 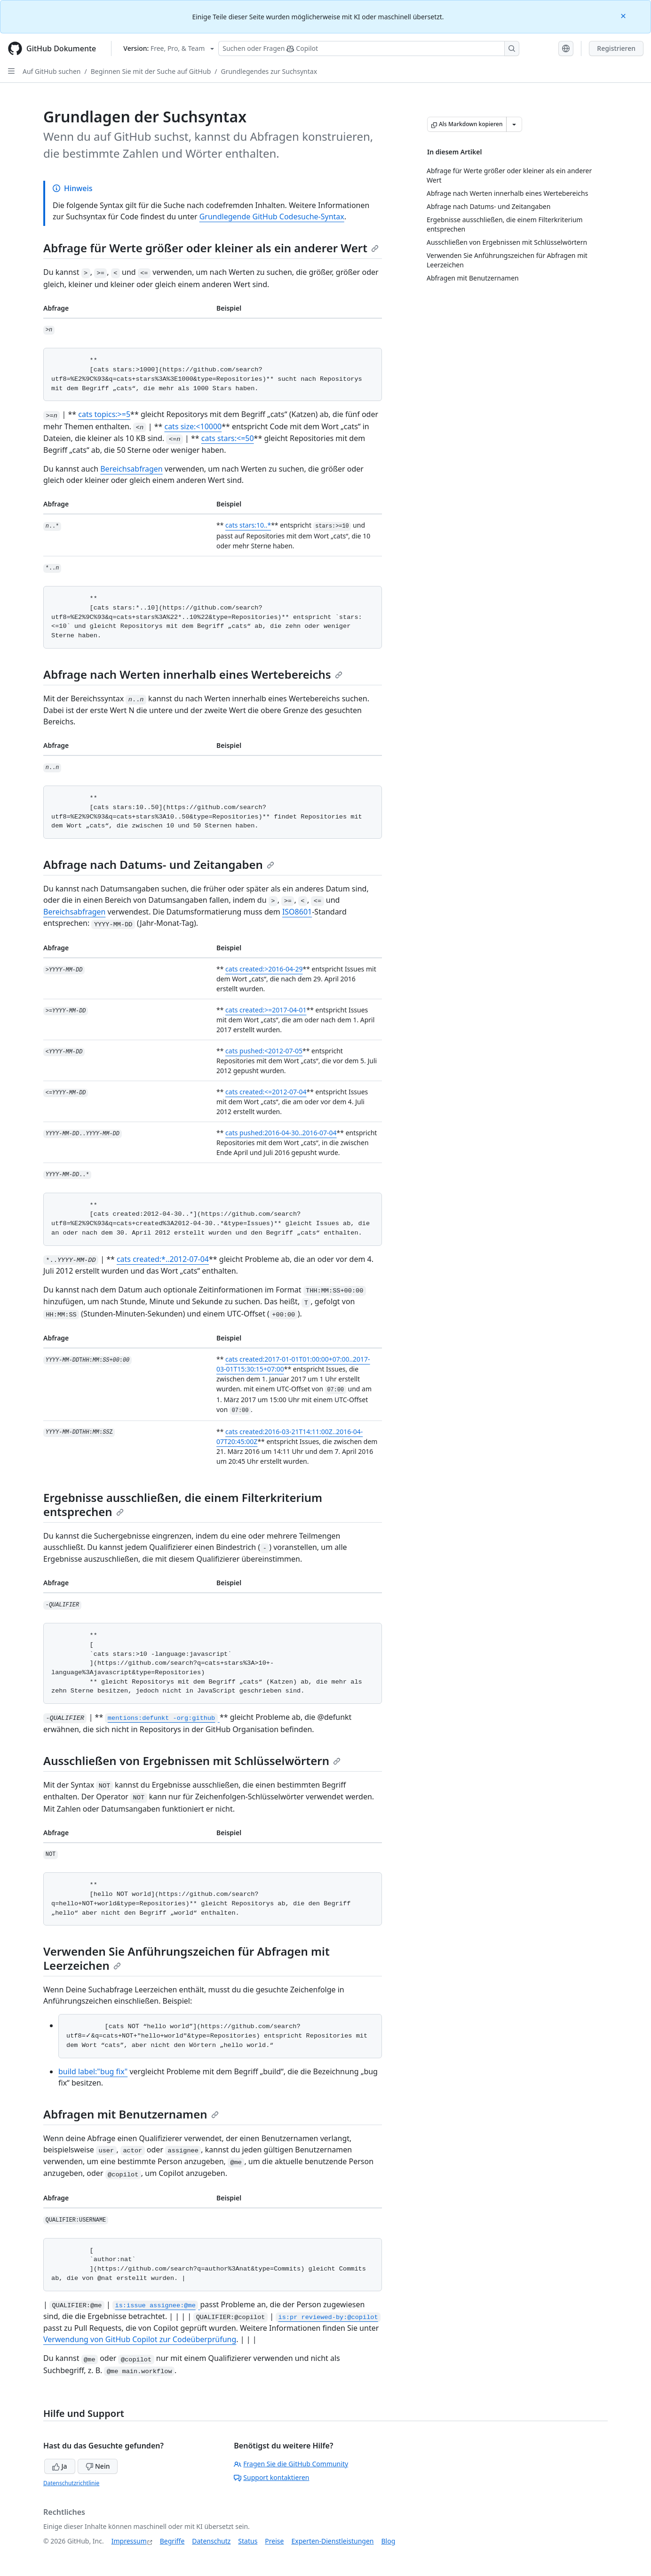 I want to click on Abfrage für Werte größer oder kleiner als ein anderer Wert, so click(x=211, y=248).